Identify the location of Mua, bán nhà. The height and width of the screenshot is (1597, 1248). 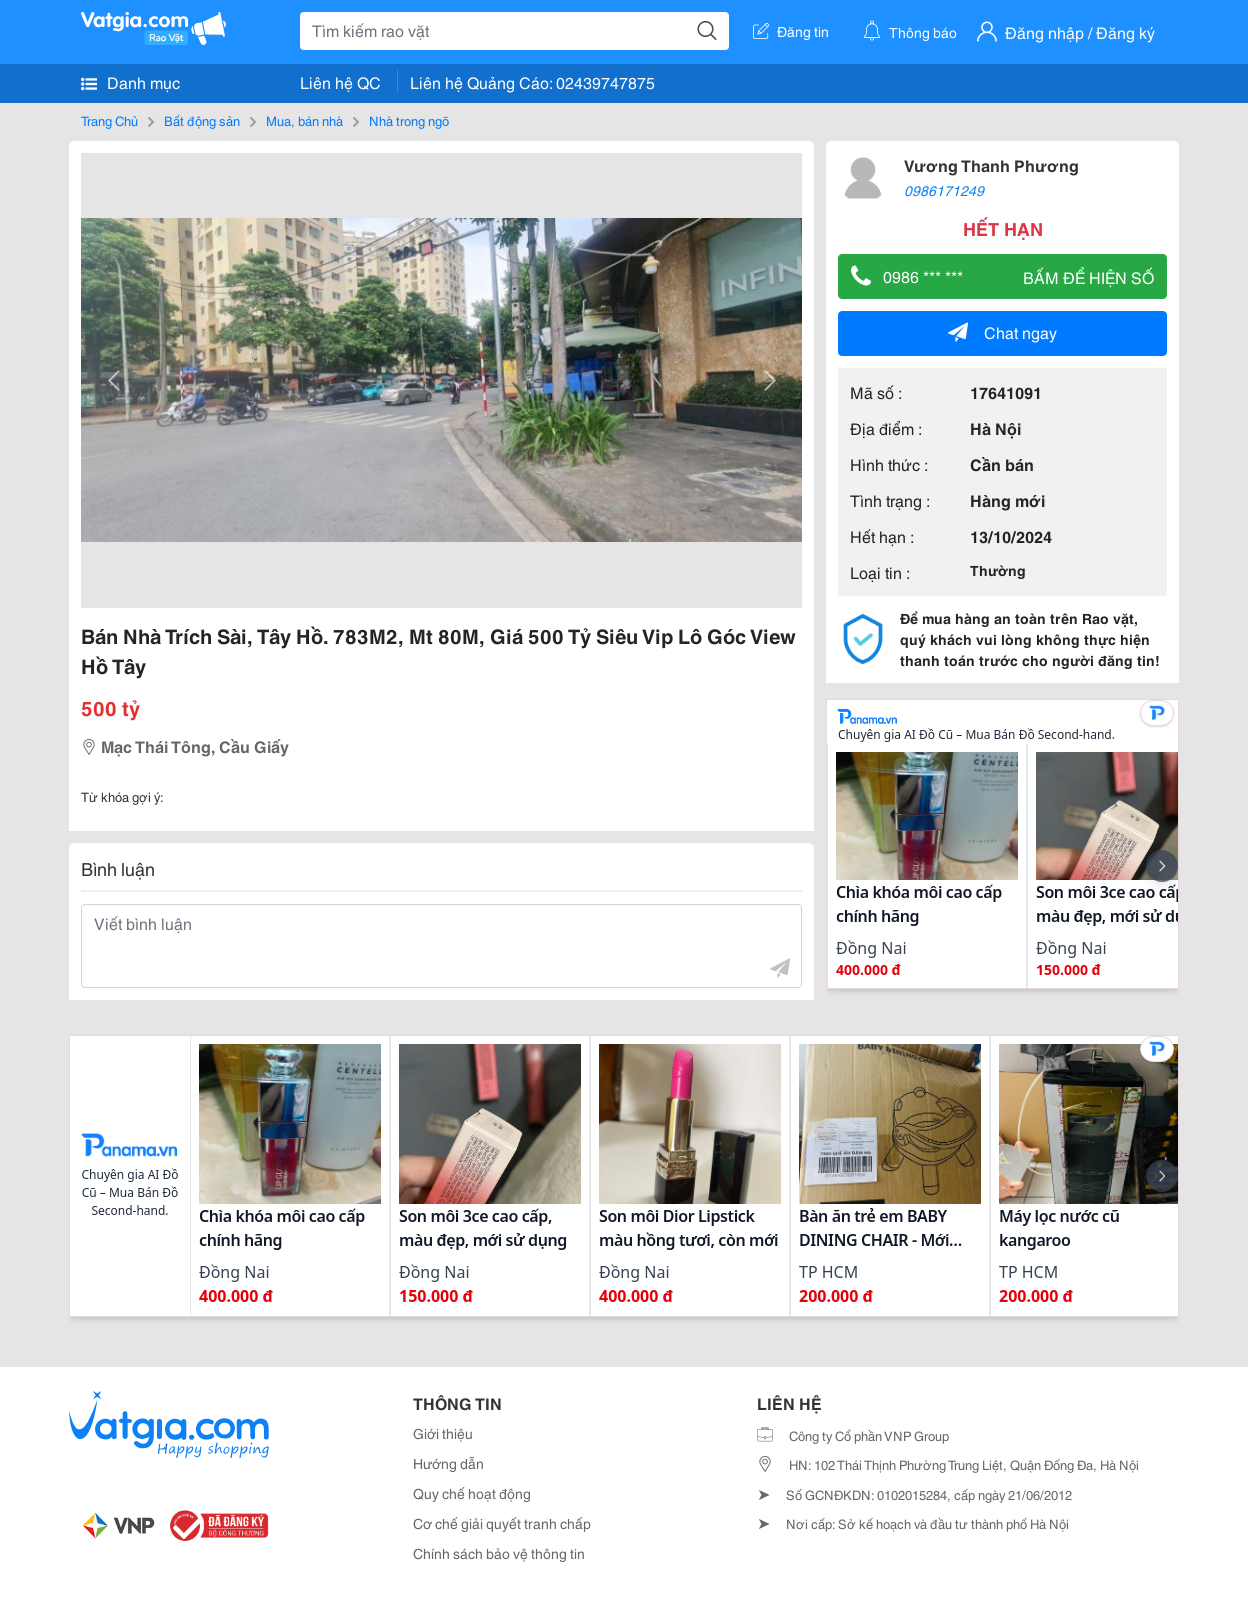
(304, 120).